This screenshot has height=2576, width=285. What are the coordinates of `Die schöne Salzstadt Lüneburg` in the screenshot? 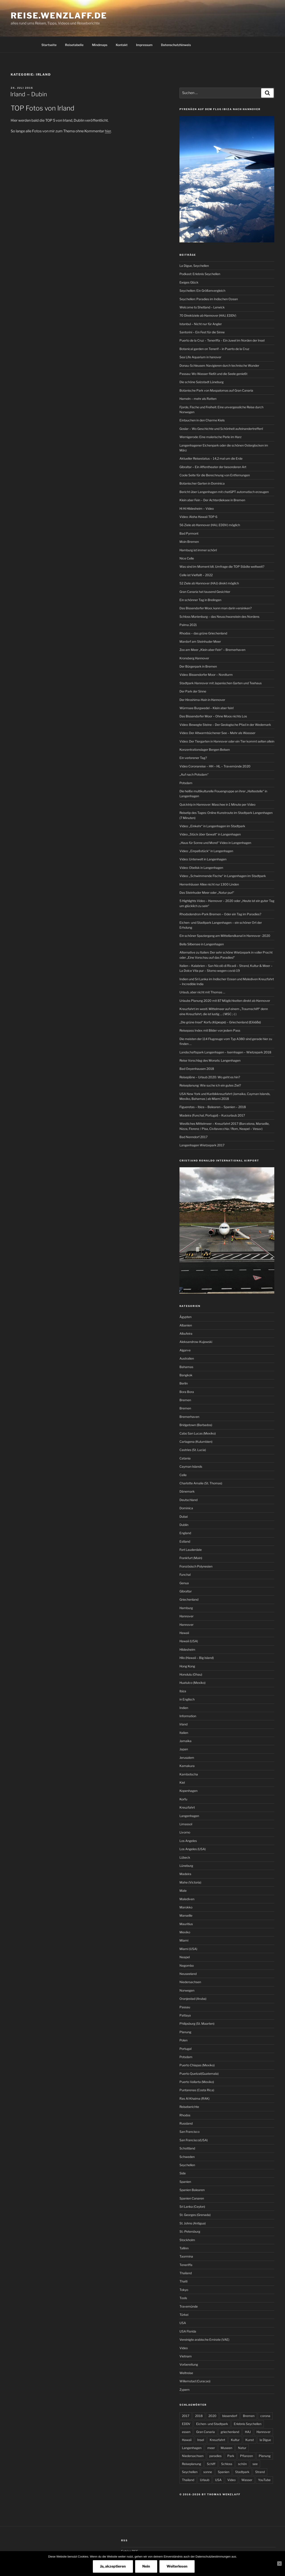 It's located at (201, 382).